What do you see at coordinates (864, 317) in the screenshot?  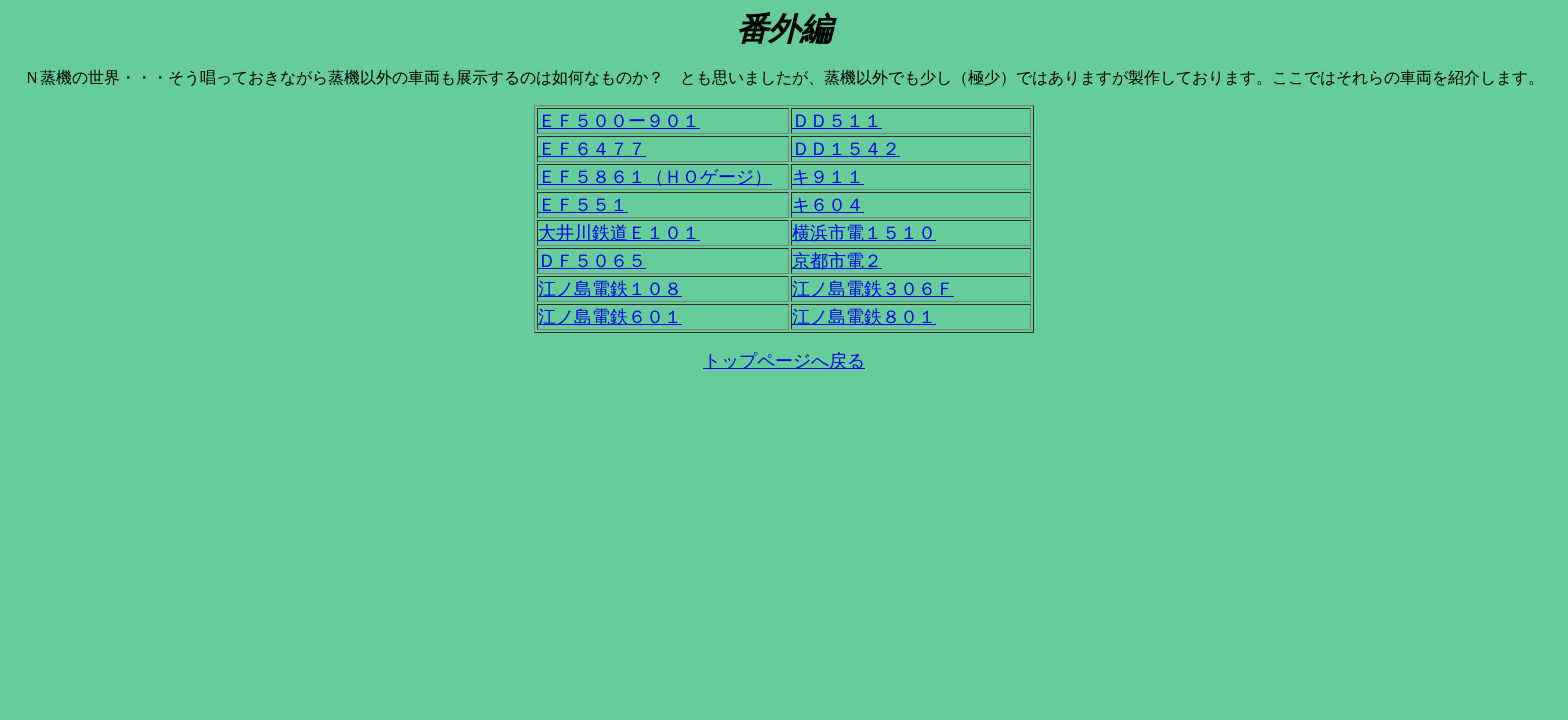 I see `江ノ島電鉄８０１` at bounding box center [864, 317].